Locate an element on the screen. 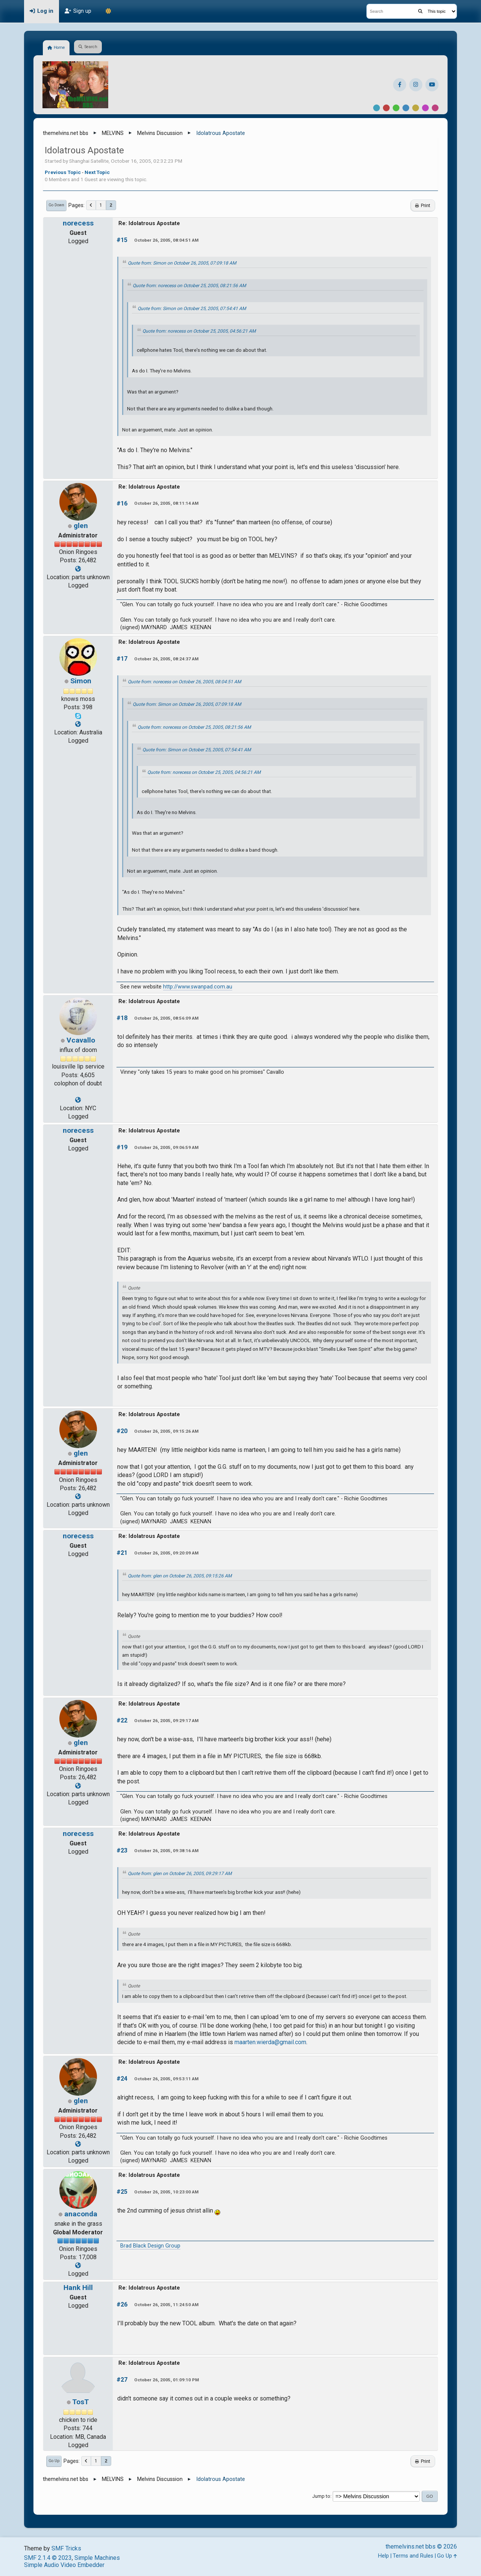 This screenshot has height=2576, width=481. Quote from: glen on October 26, 2005, 09:29:17 AM is located at coordinates (180, 1873).